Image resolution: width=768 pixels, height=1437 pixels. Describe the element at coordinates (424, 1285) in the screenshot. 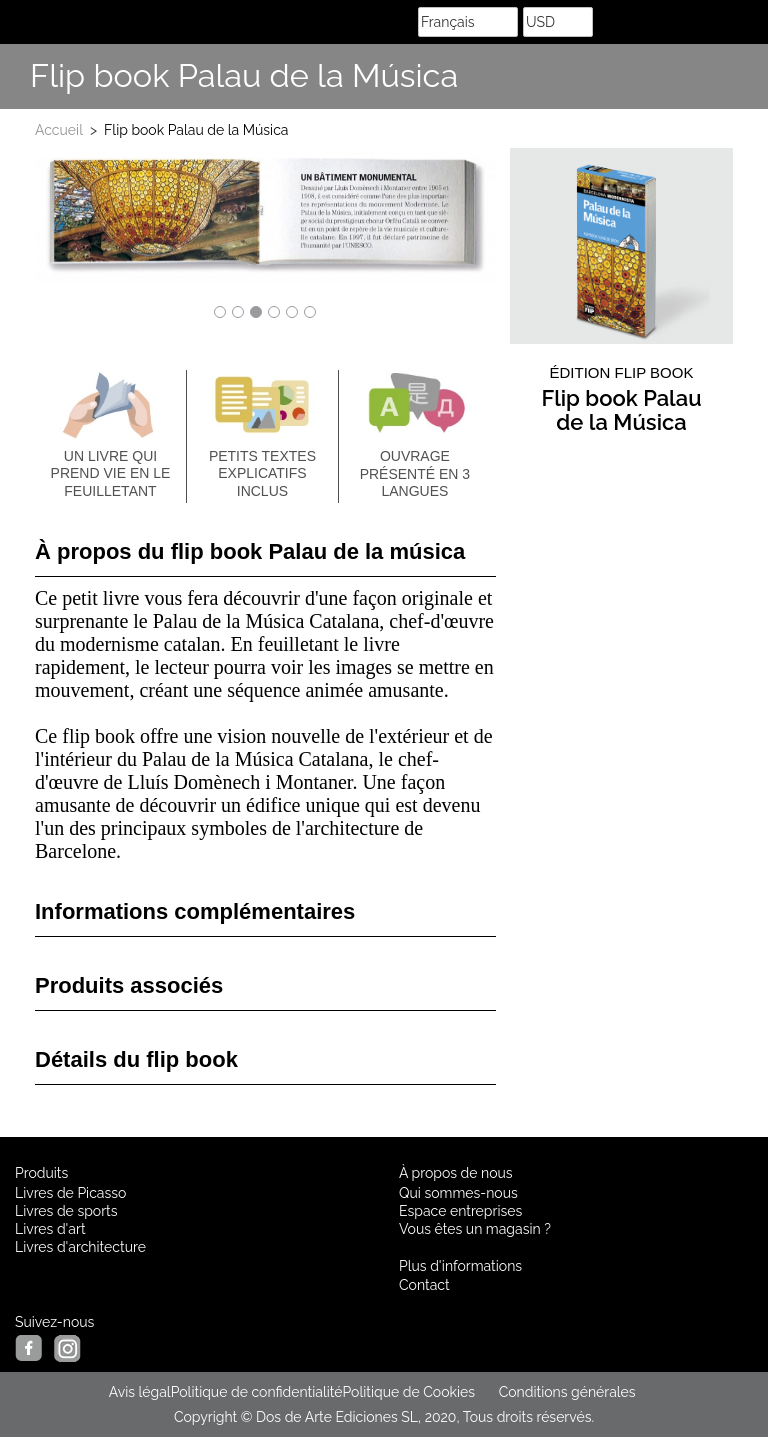

I see `Contact` at that location.